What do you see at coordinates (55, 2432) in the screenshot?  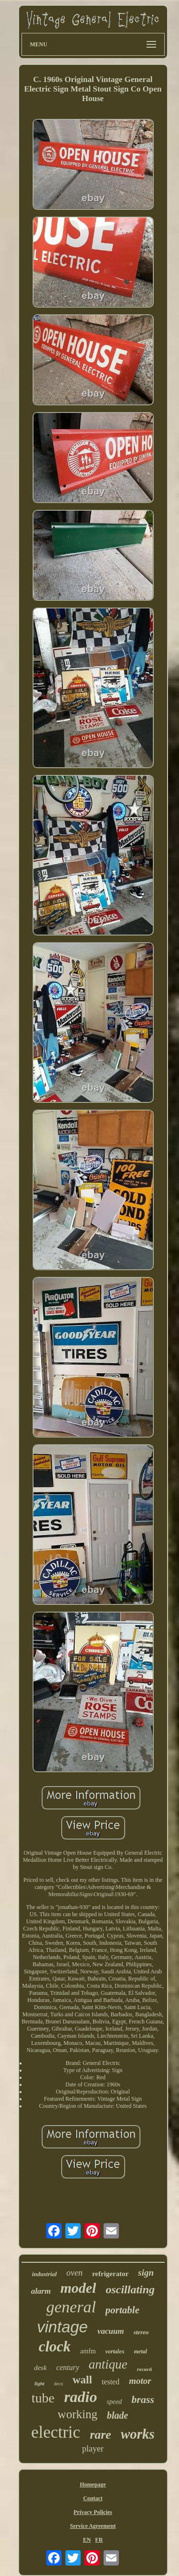 I see `electric` at bounding box center [55, 2432].